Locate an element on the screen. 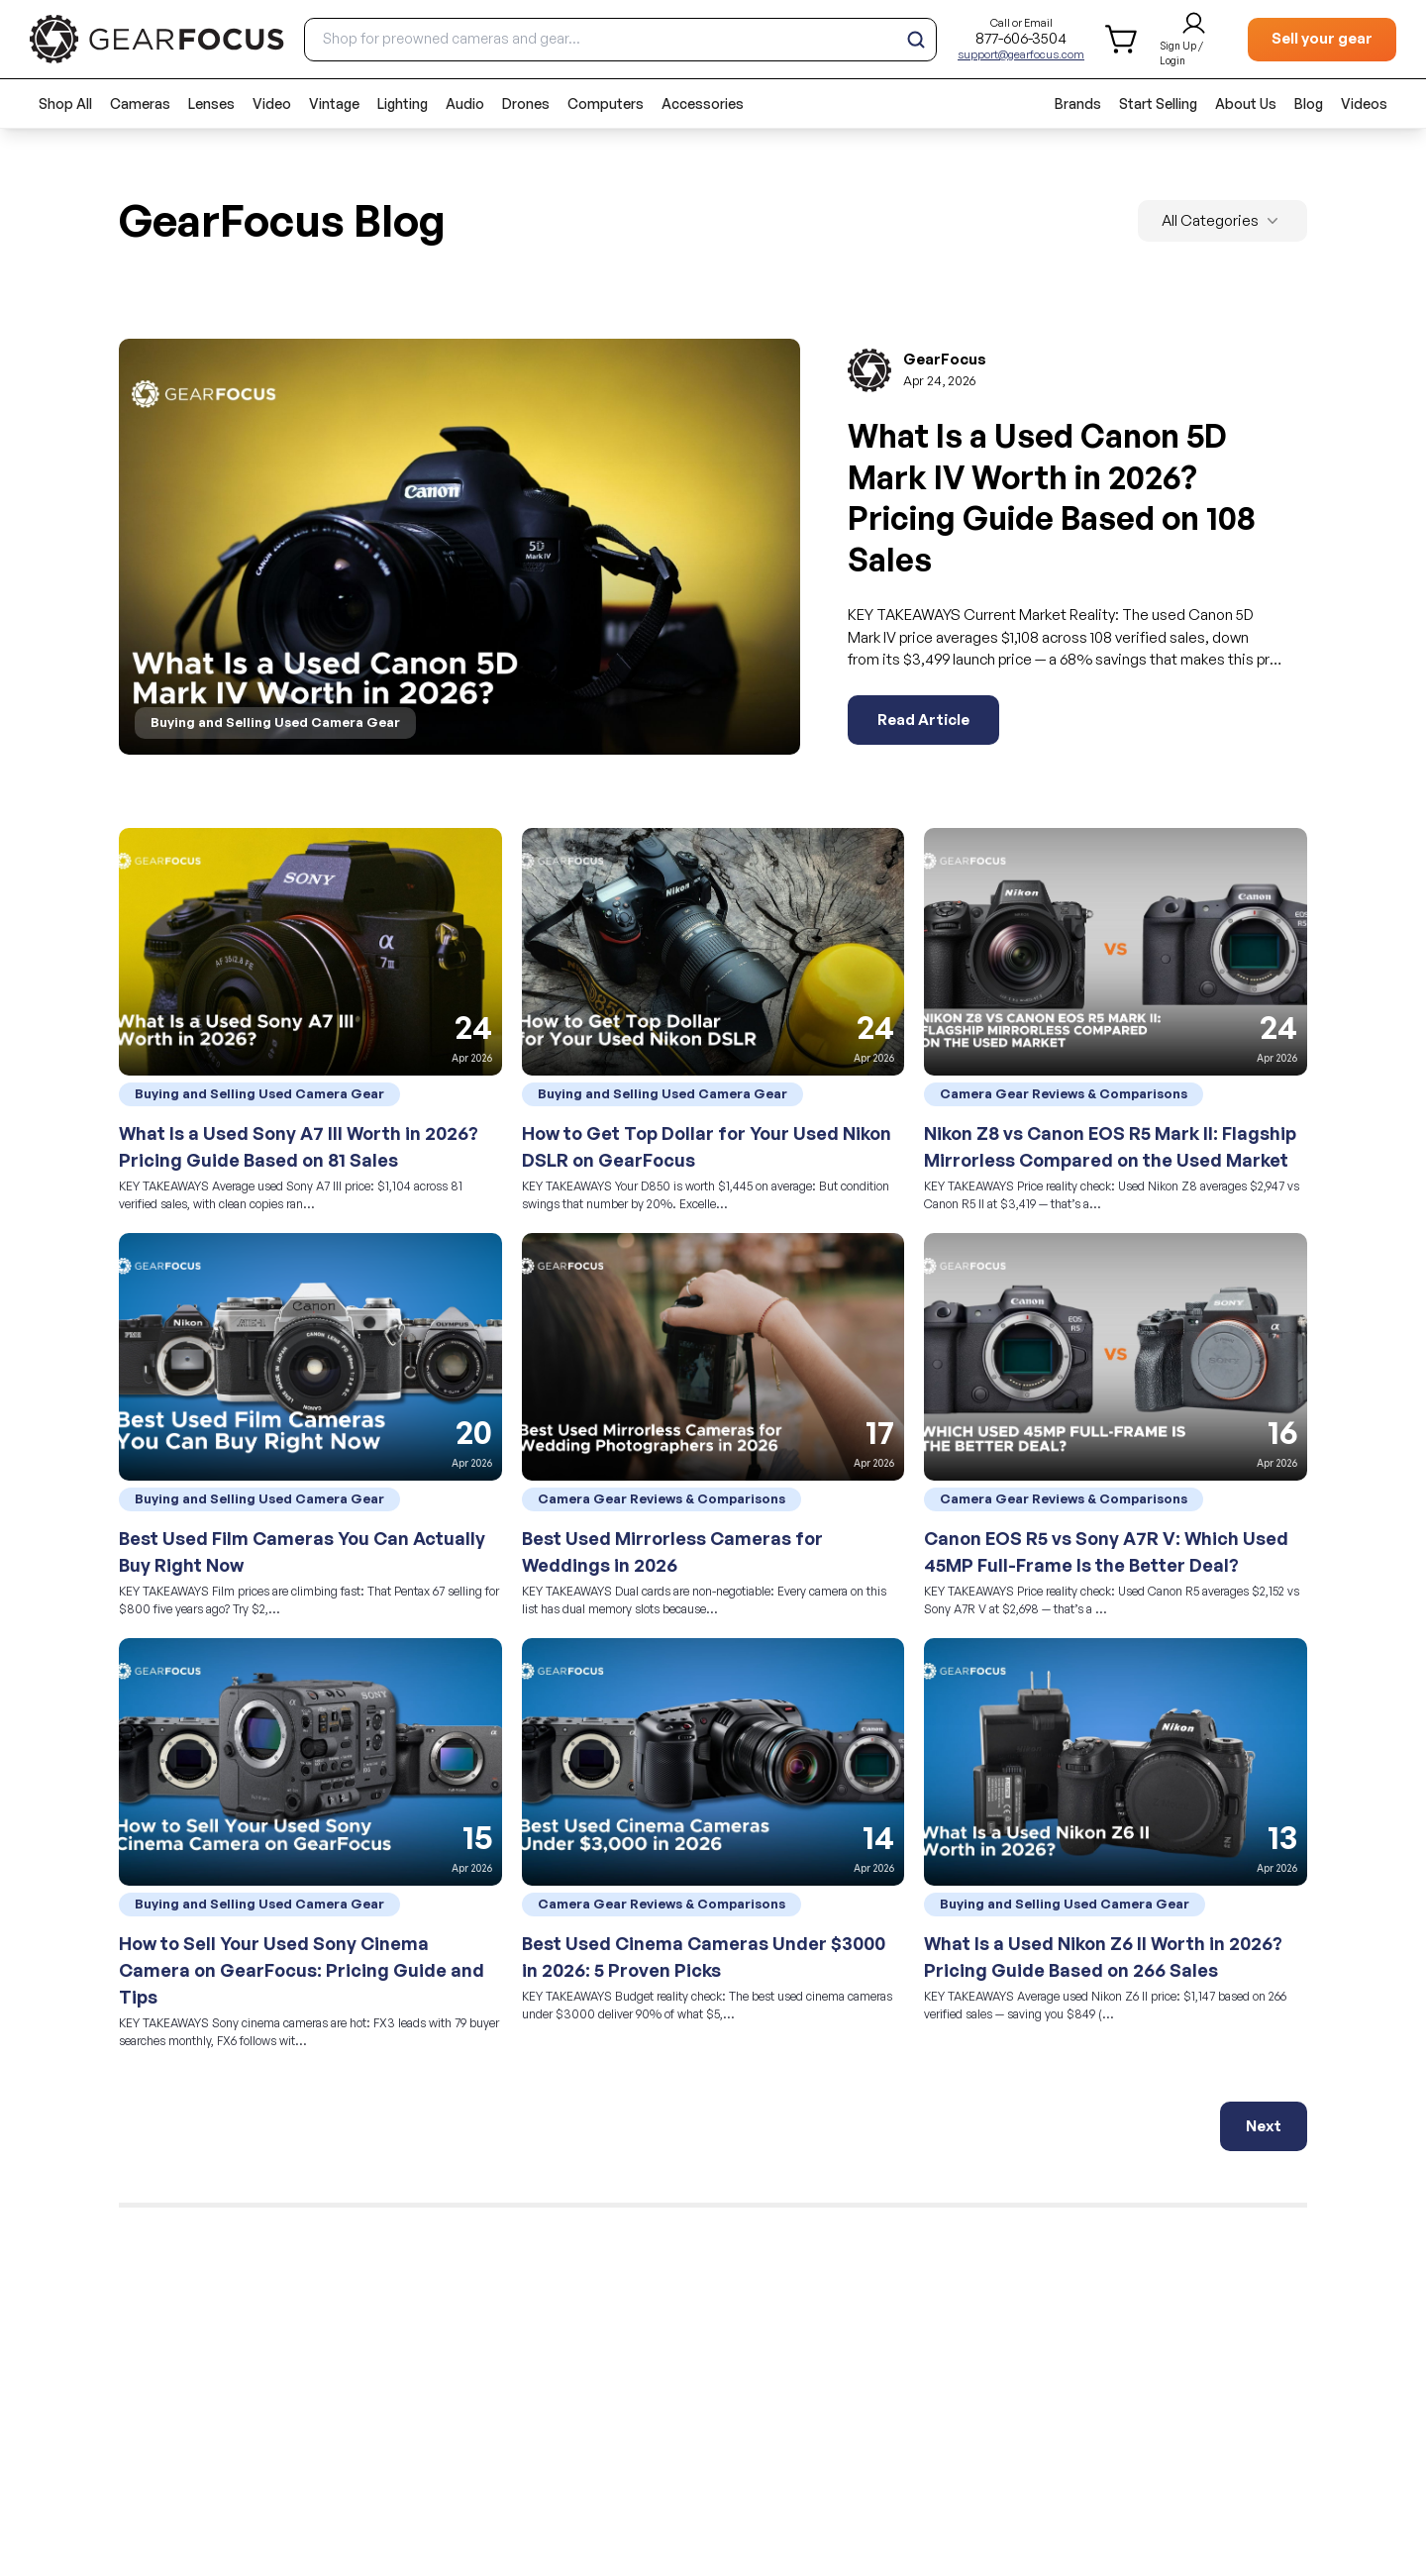  Lighting is located at coordinates (402, 103).